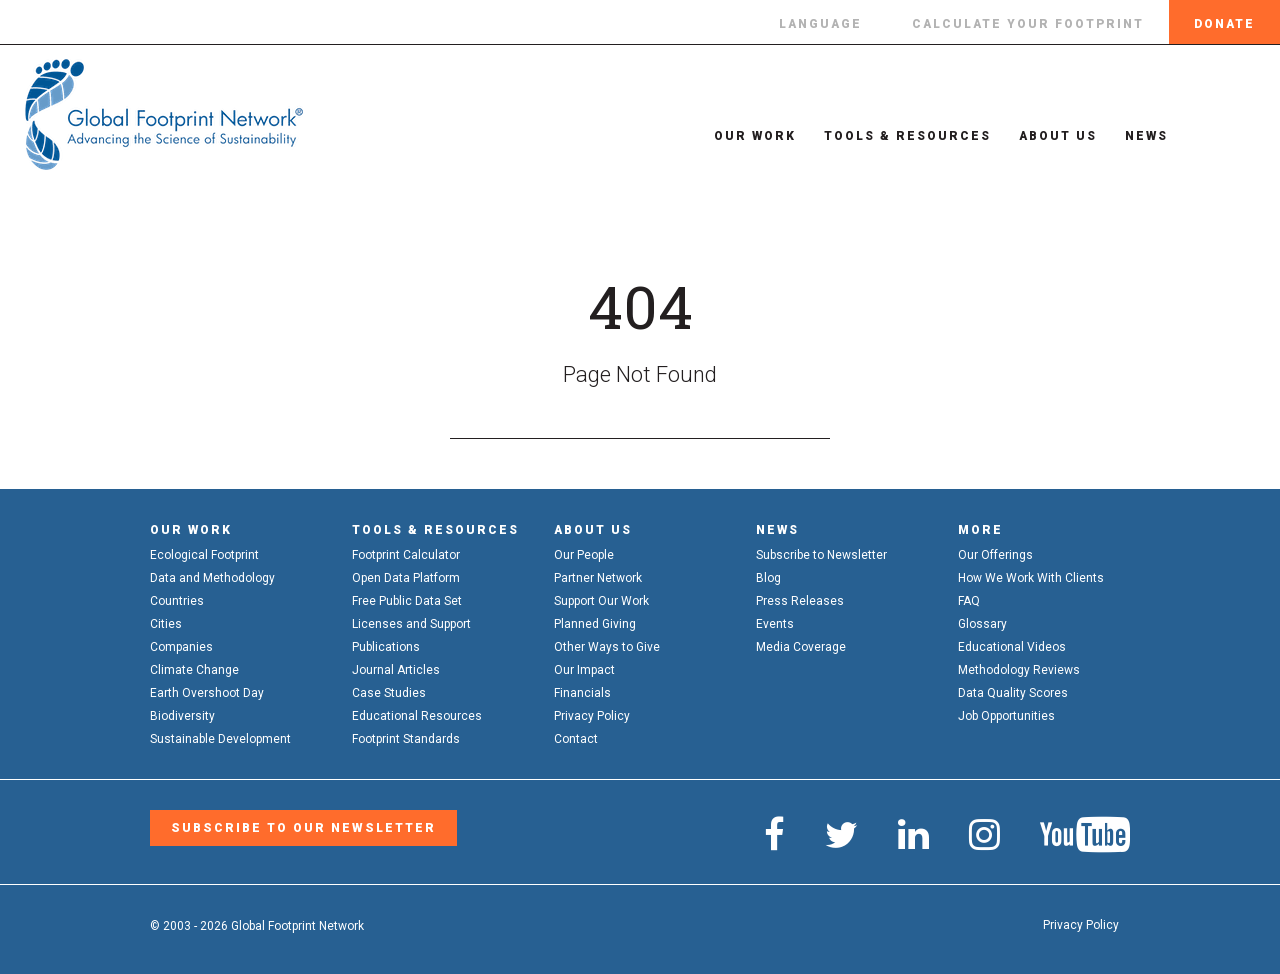  What do you see at coordinates (800, 601) in the screenshot?
I see `Press Releases` at bounding box center [800, 601].